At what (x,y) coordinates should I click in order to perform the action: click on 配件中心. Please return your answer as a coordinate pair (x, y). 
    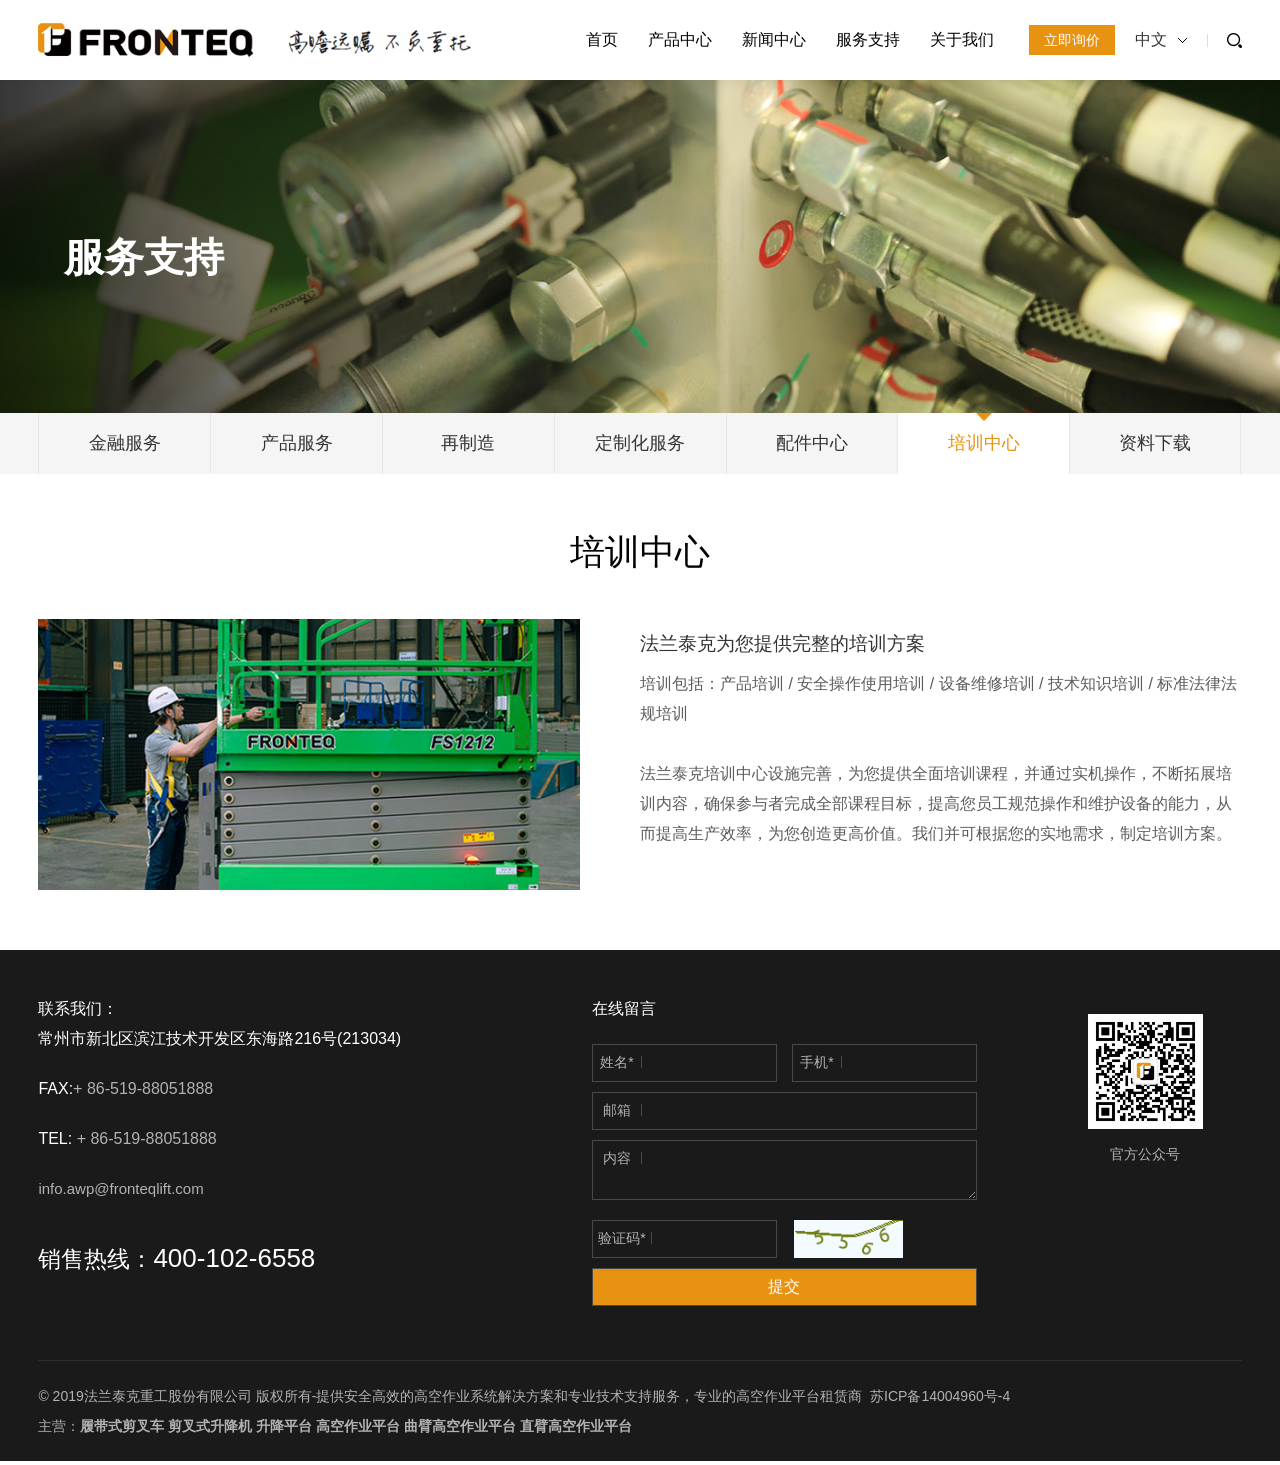
    Looking at the image, I should click on (812, 445).